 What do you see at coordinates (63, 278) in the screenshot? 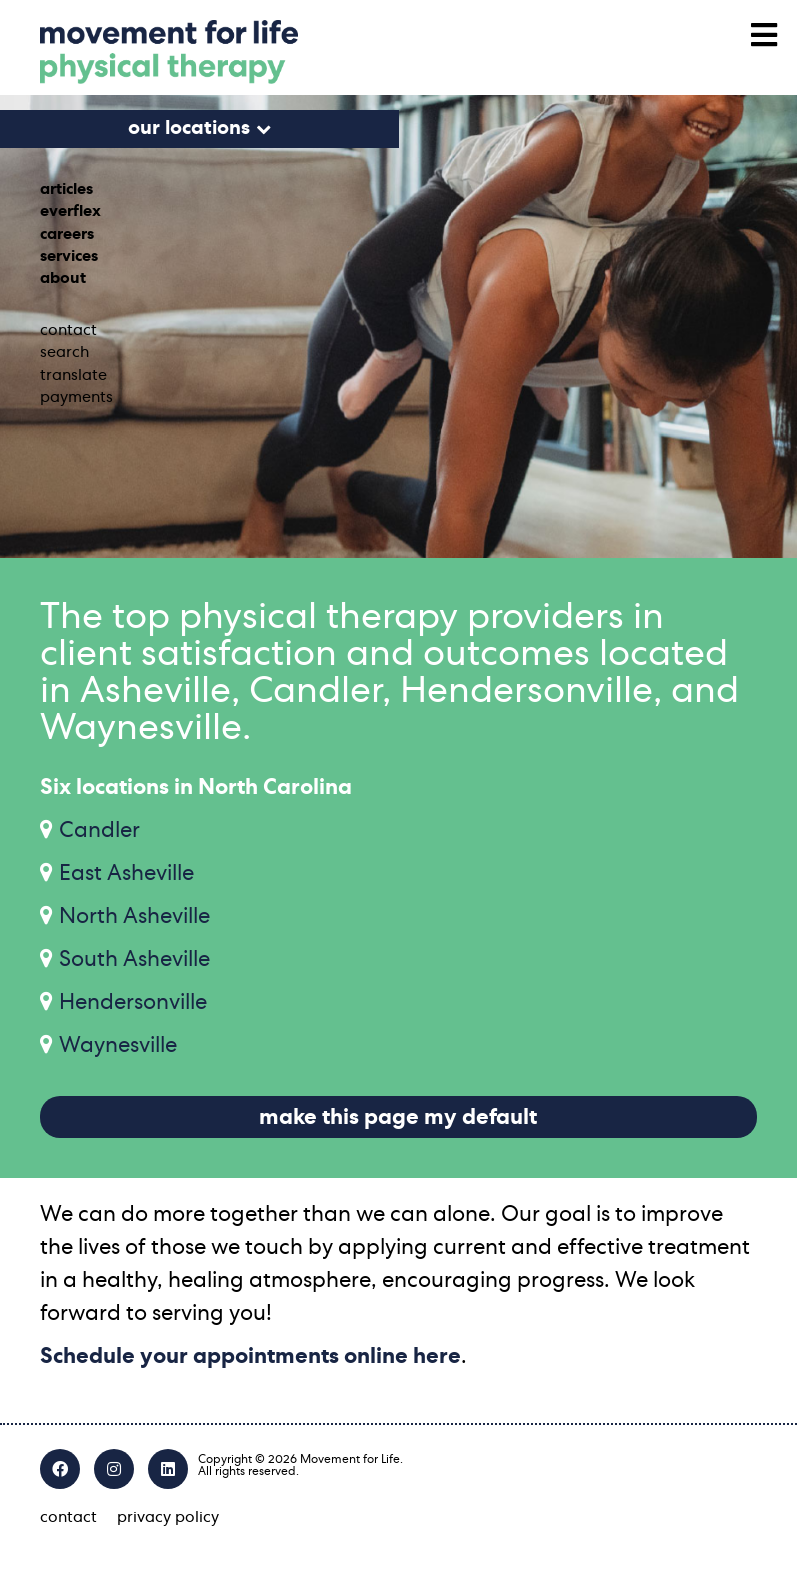
I see `about` at bounding box center [63, 278].